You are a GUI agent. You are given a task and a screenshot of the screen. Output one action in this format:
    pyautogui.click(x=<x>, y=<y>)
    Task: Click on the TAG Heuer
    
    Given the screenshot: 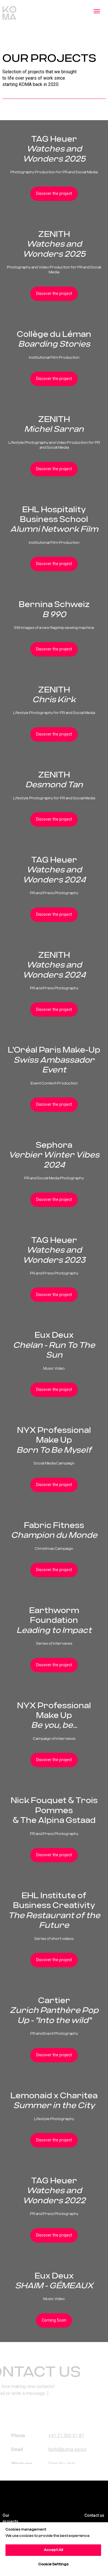 What is the action you would take?
    pyautogui.click(x=54, y=149)
    